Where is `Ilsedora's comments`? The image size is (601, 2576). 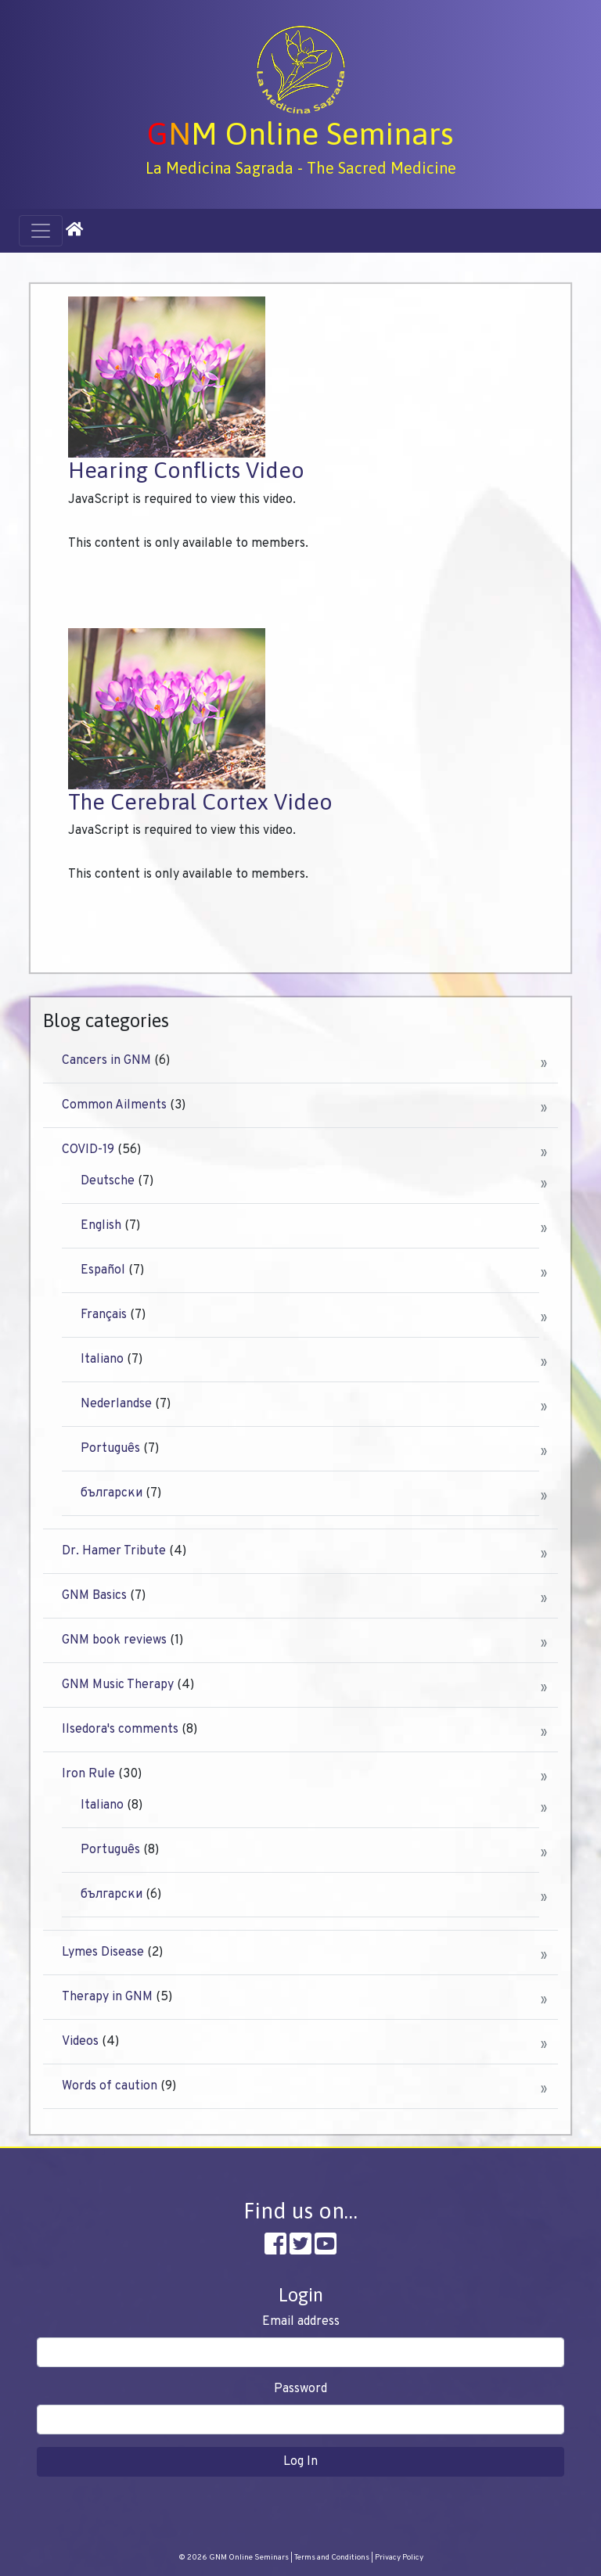 Ilsedora's comments is located at coordinates (120, 1729).